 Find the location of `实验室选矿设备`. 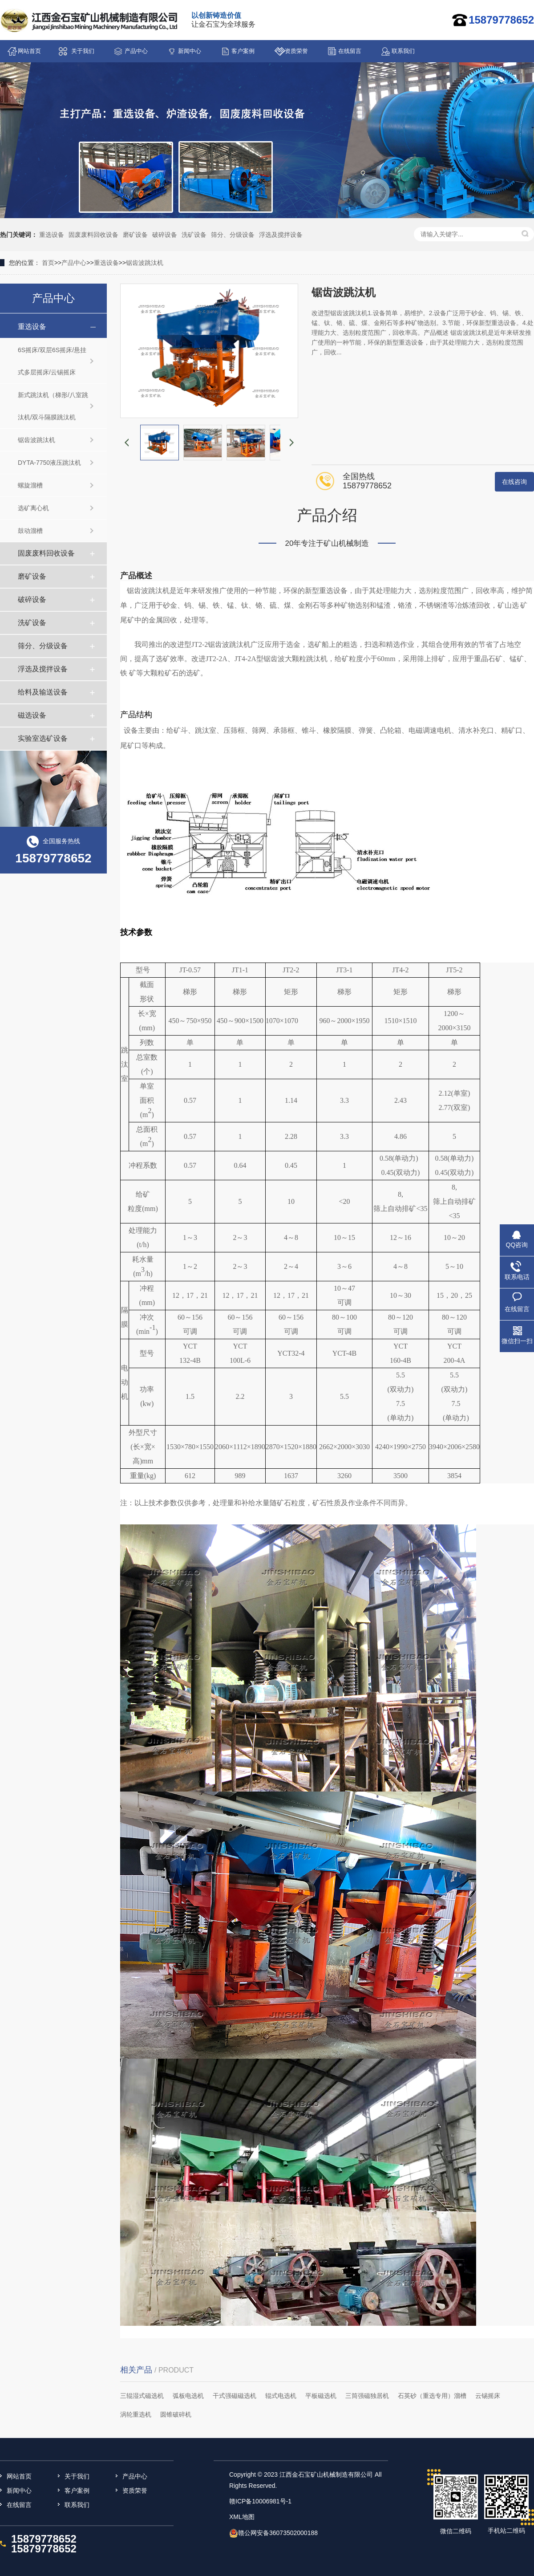

实验室选矿设备 is located at coordinates (43, 738).